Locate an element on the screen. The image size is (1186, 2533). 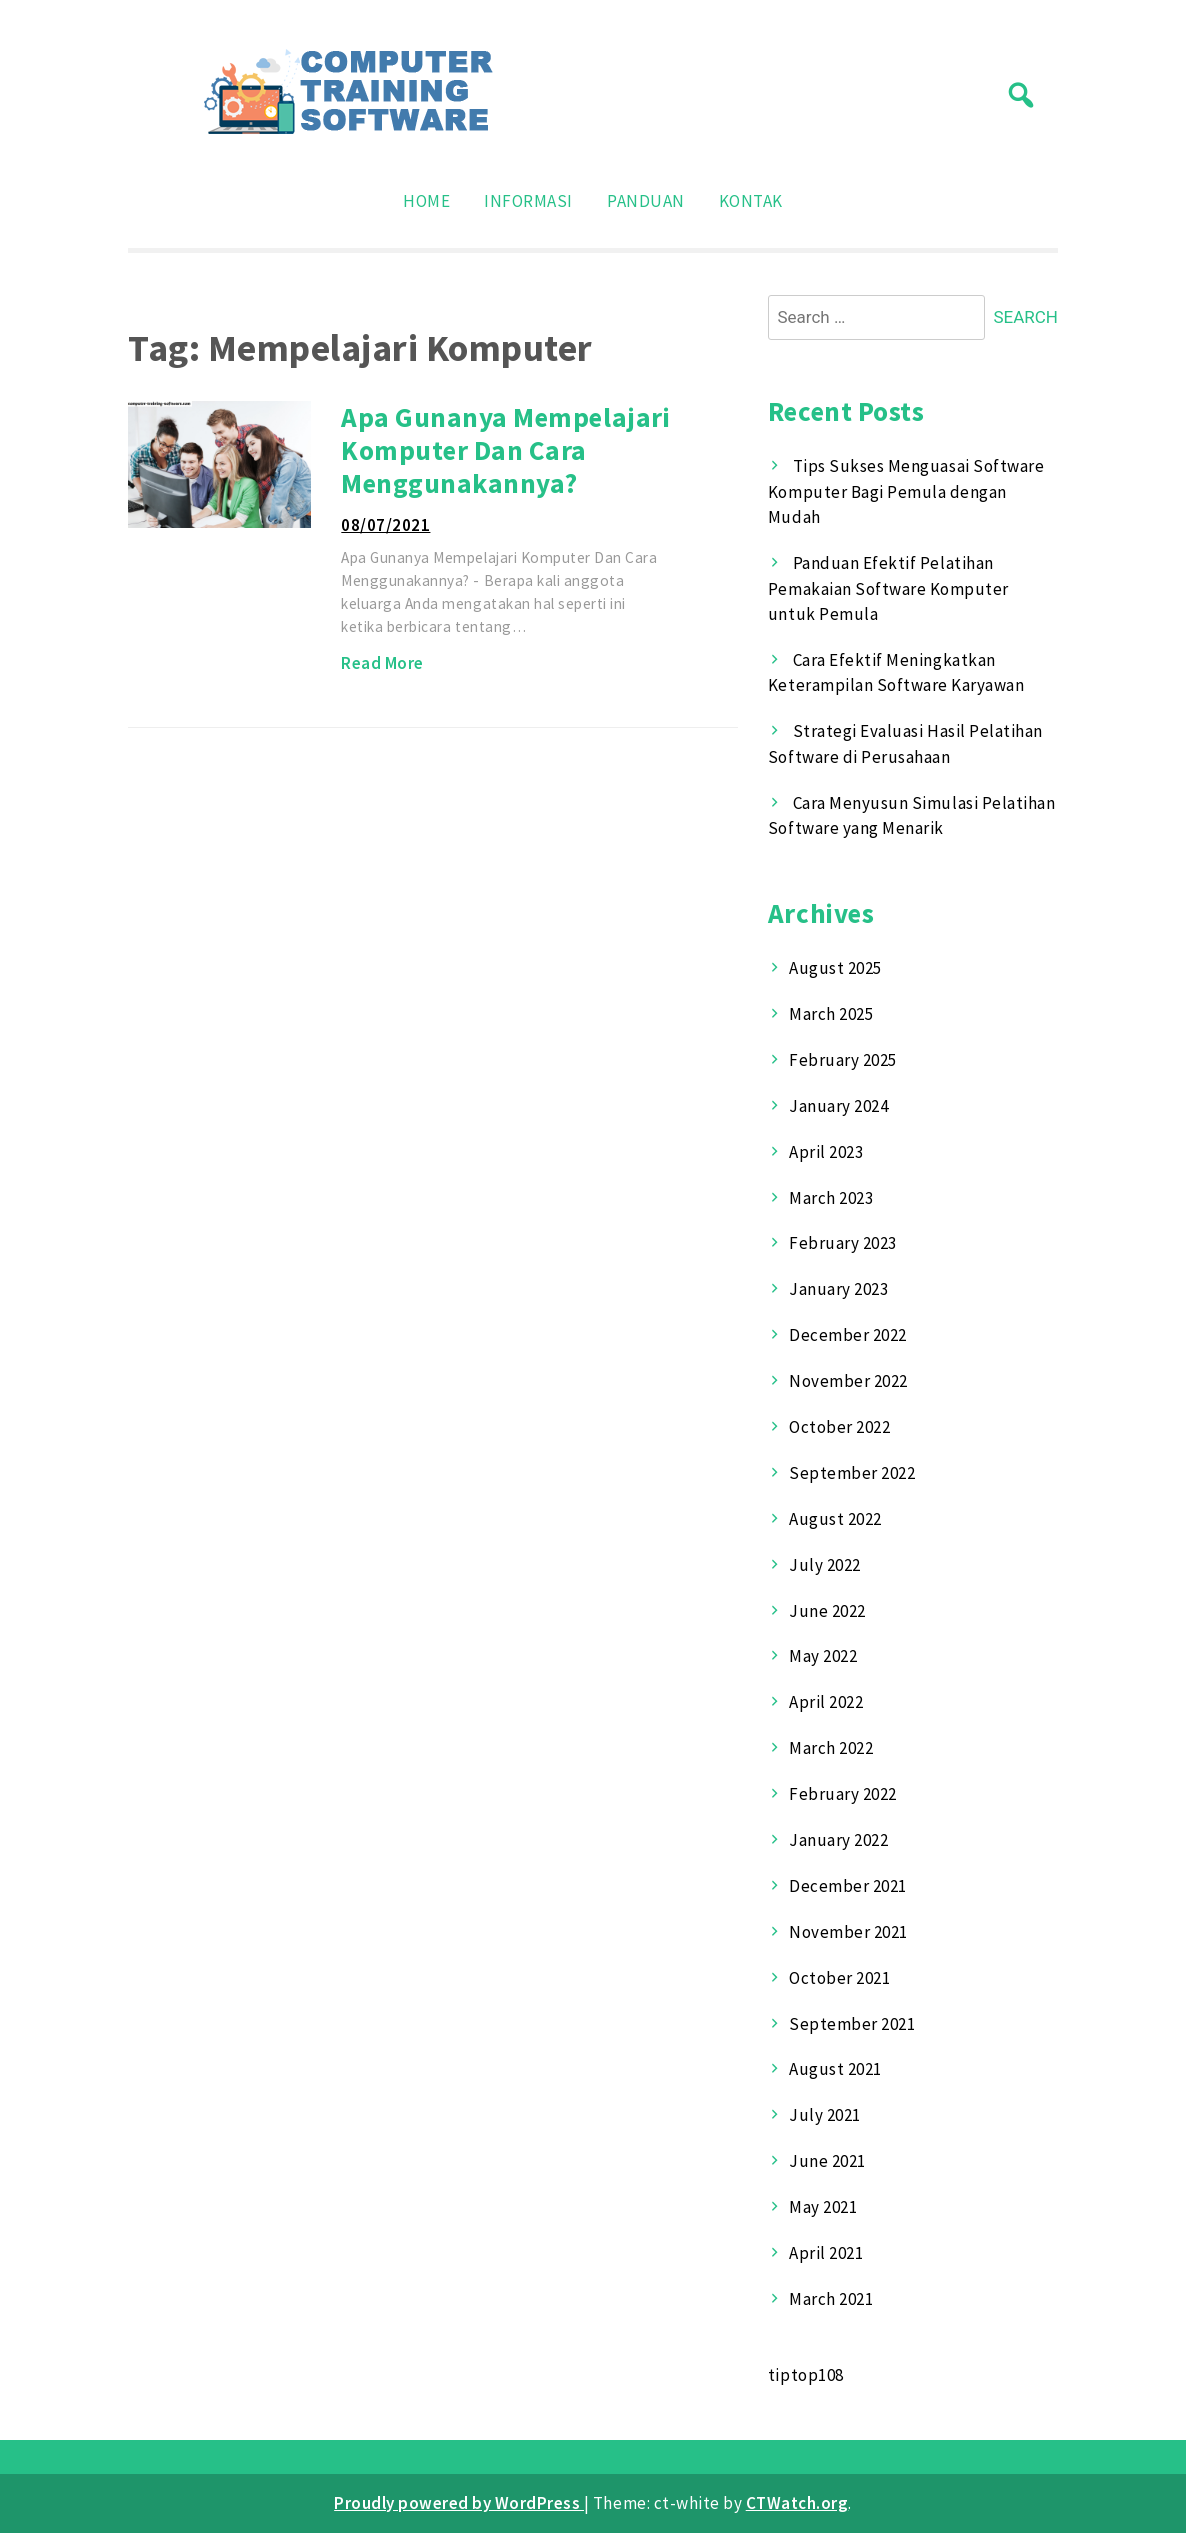
December 2022 is located at coordinates (848, 1335).